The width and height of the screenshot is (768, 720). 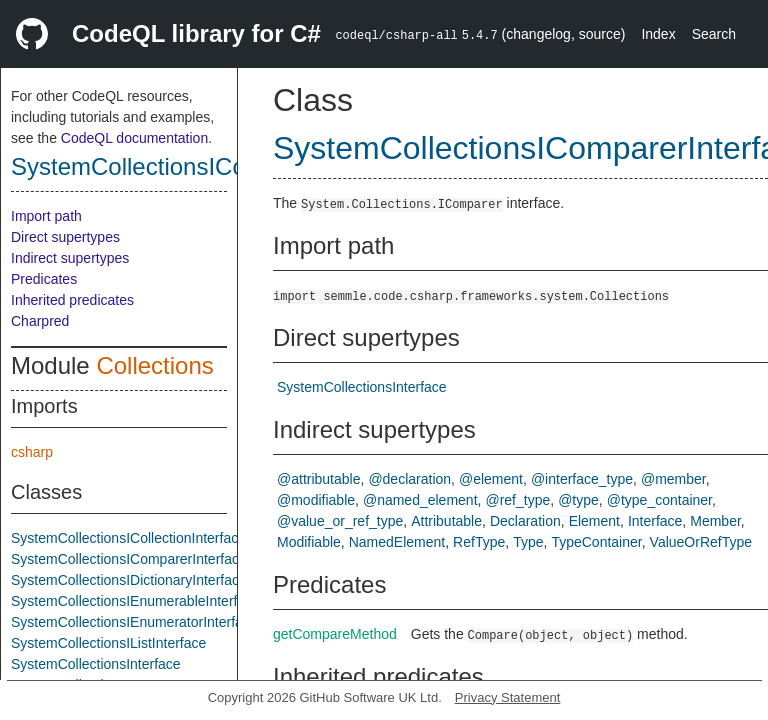 I want to click on RefType, so click(x=479, y=542).